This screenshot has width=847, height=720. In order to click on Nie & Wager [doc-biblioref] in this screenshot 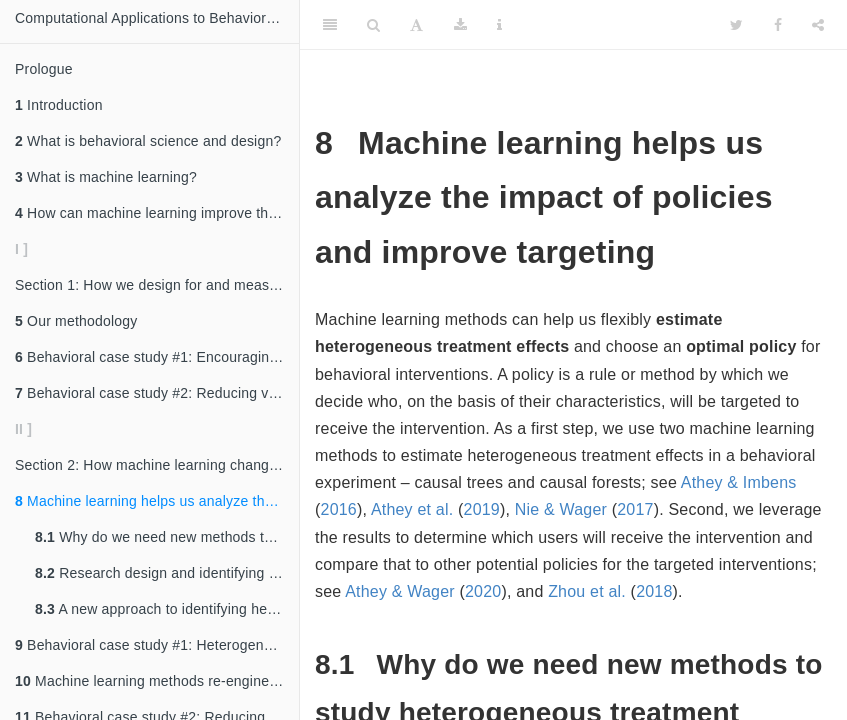, I will do `click(561, 509)`.